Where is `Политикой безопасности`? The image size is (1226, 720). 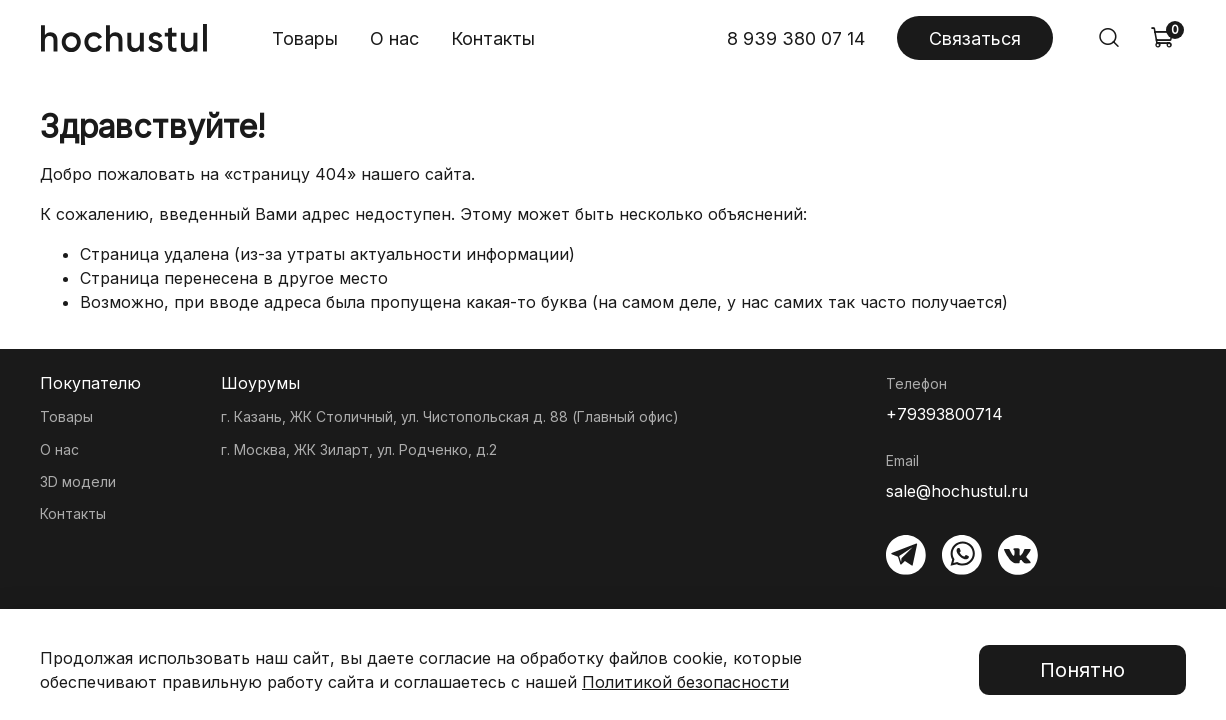 Политикой безопасности is located at coordinates (685, 682).